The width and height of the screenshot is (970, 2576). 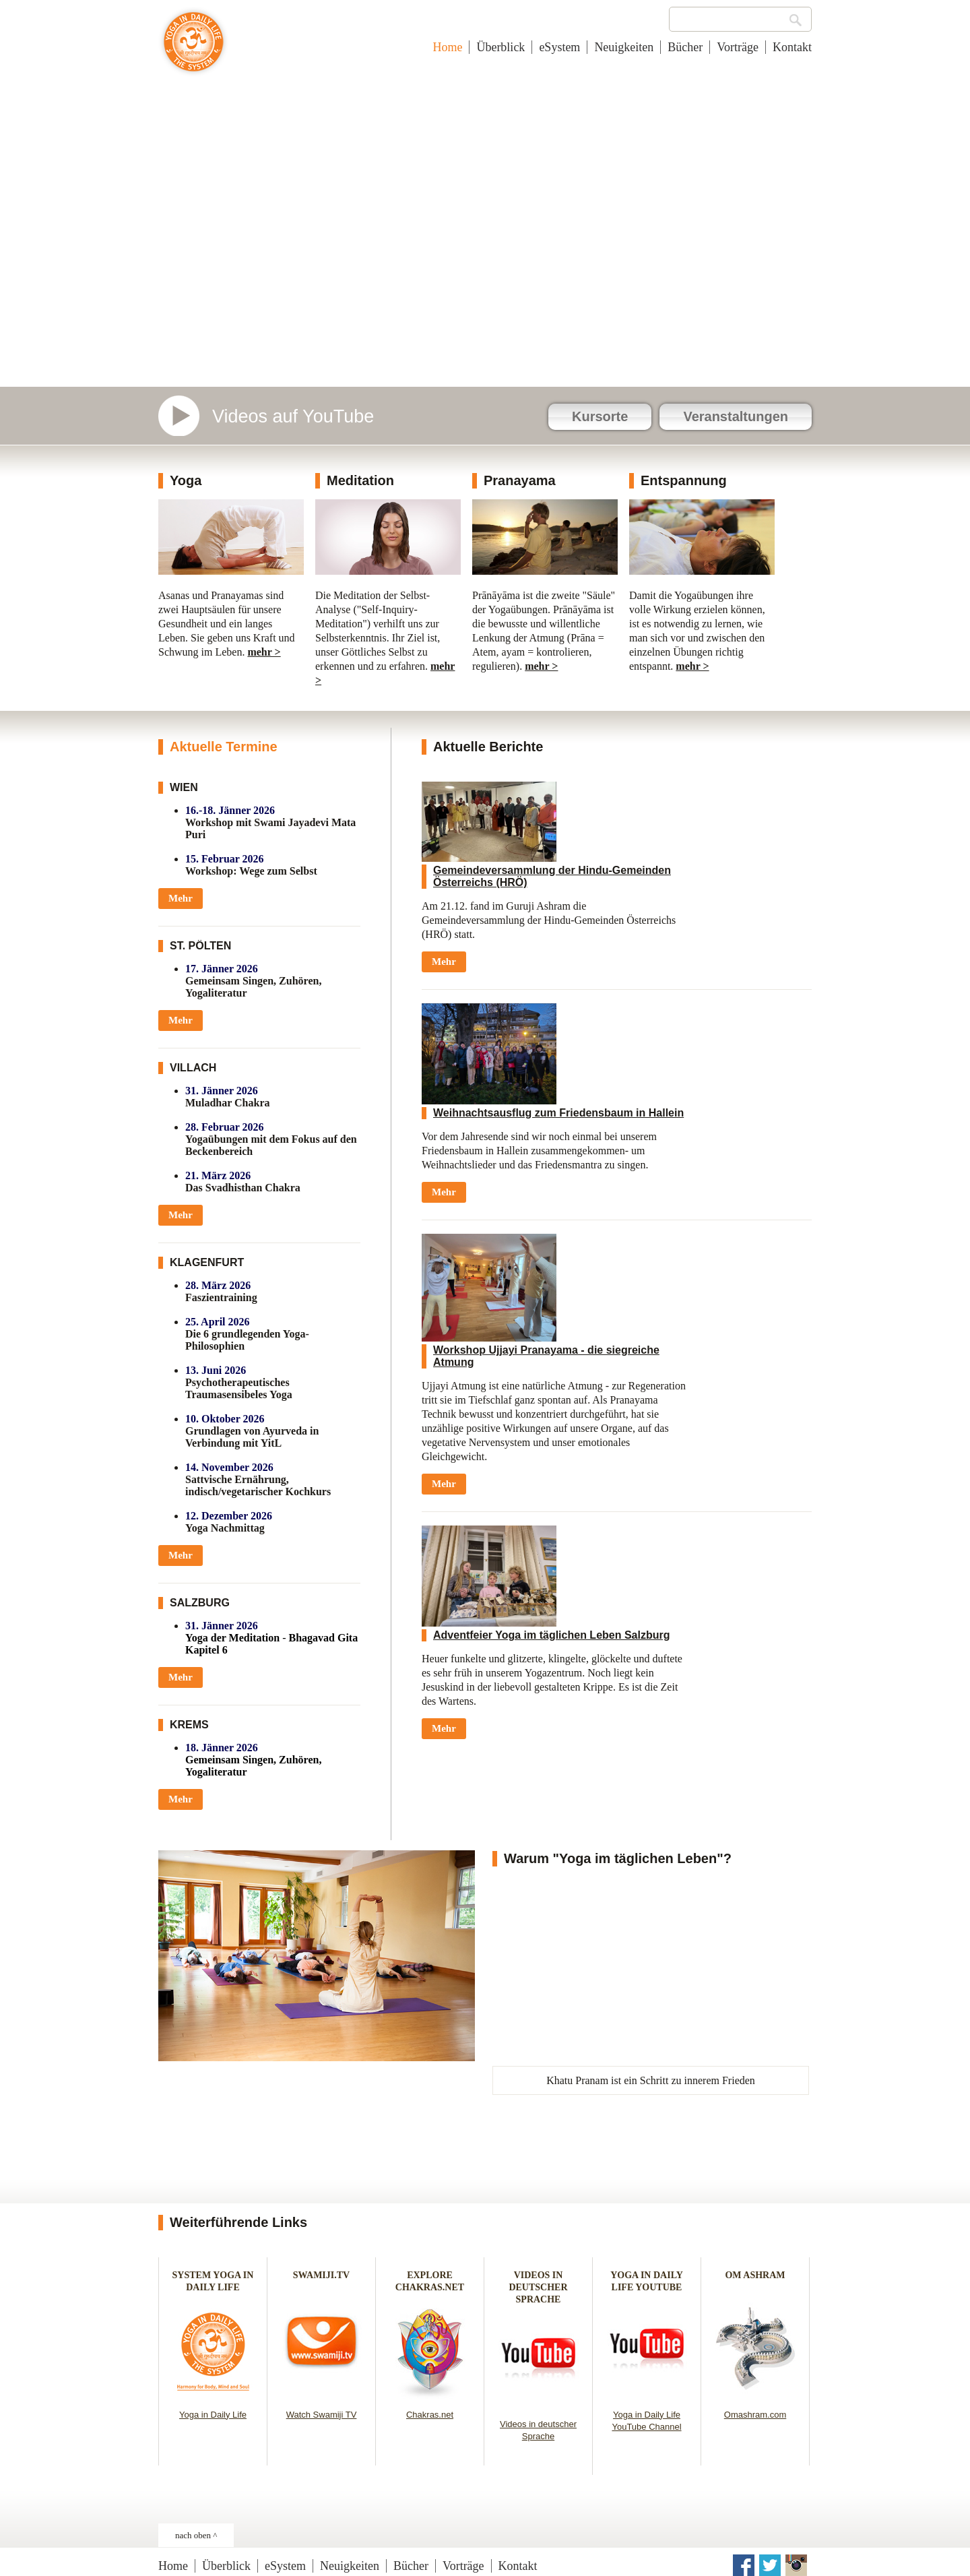 What do you see at coordinates (600, 416) in the screenshot?
I see `Kursorte` at bounding box center [600, 416].